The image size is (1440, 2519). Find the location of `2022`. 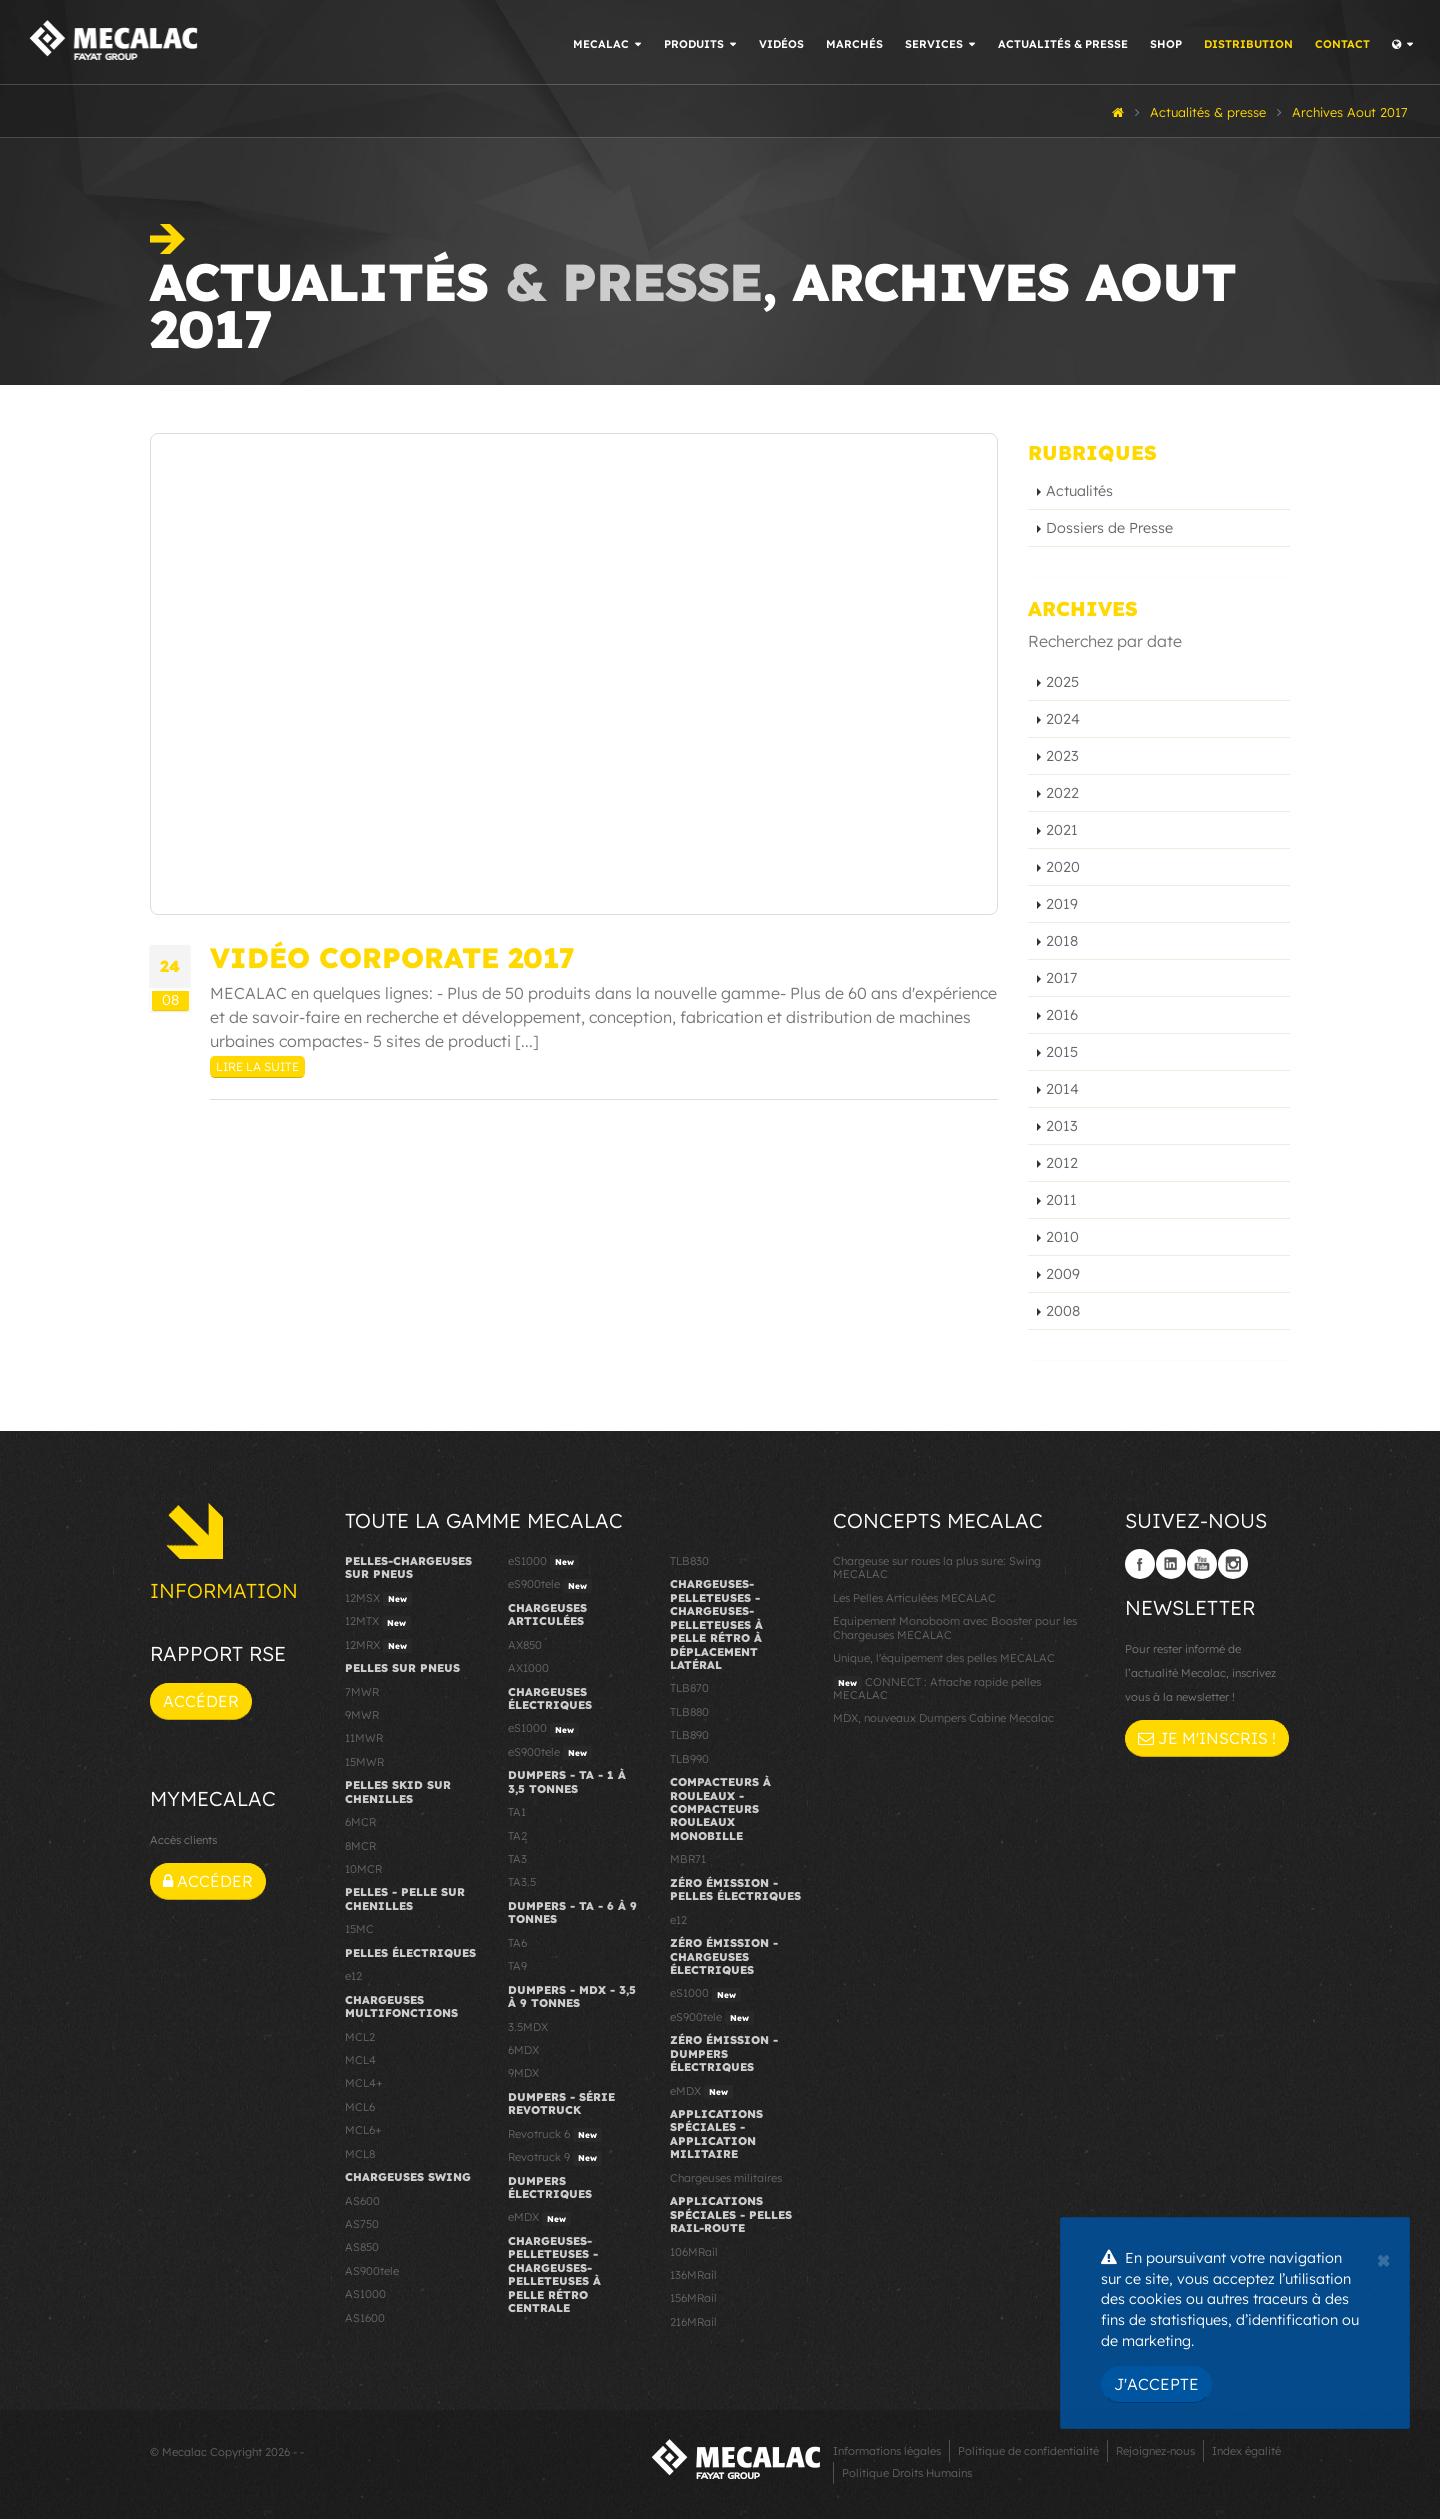

2022 is located at coordinates (1062, 793).